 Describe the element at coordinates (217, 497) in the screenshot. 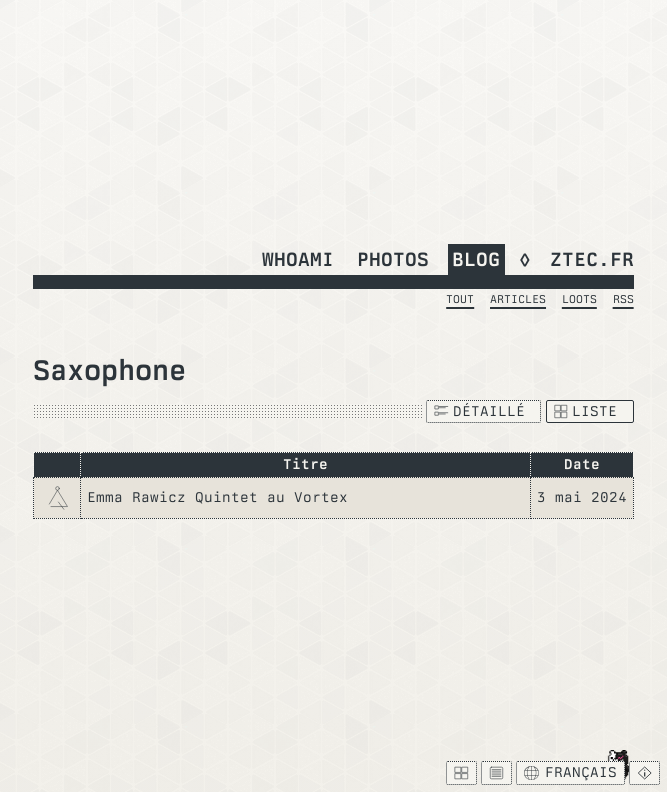

I see `Emma Rawicz Quintet au Vortex` at that location.